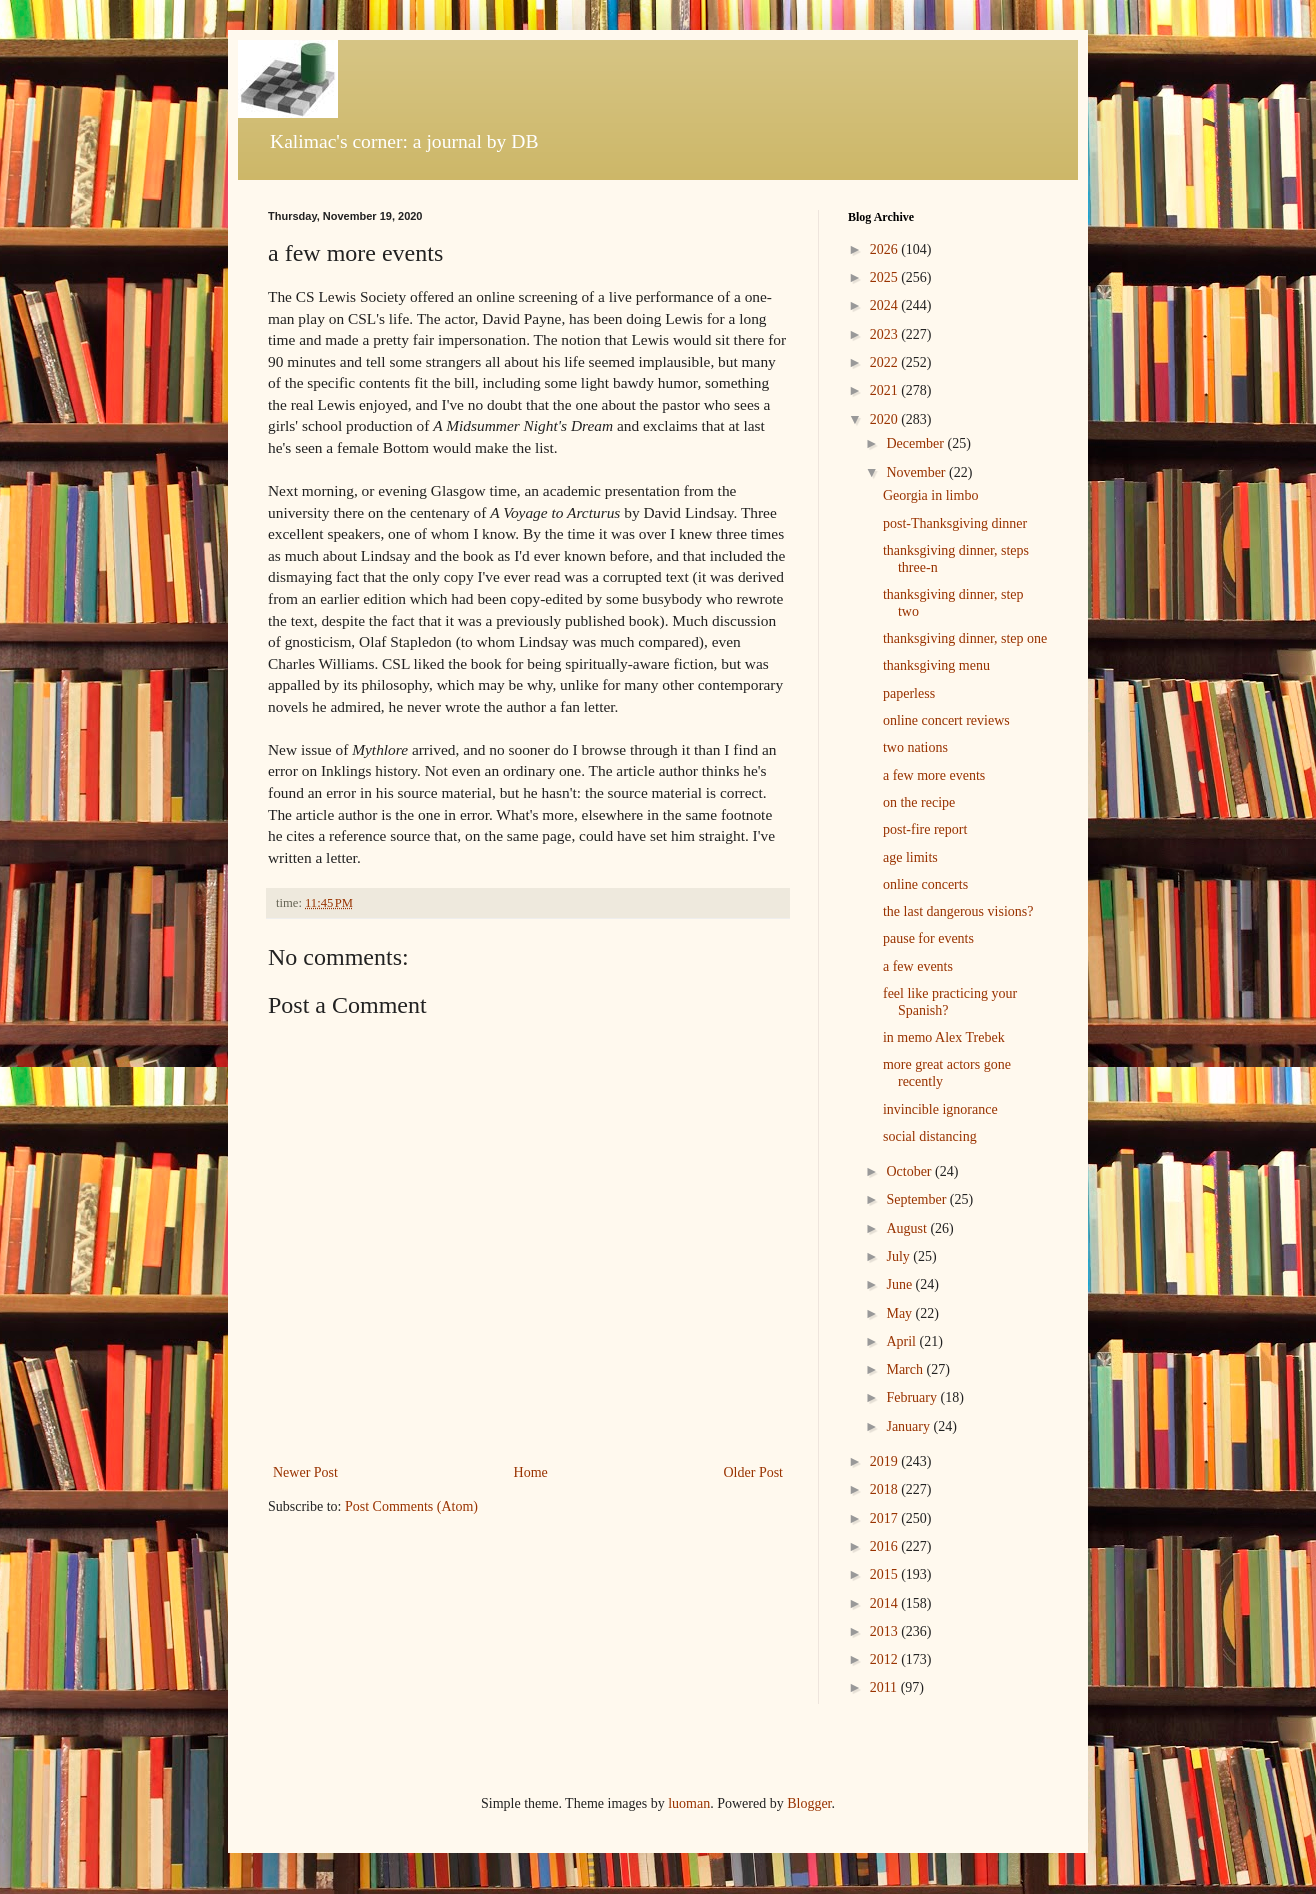 The width and height of the screenshot is (1316, 1894). What do you see at coordinates (917, 472) in the screenshot?
I see `November` at bounding box center [917, 472].